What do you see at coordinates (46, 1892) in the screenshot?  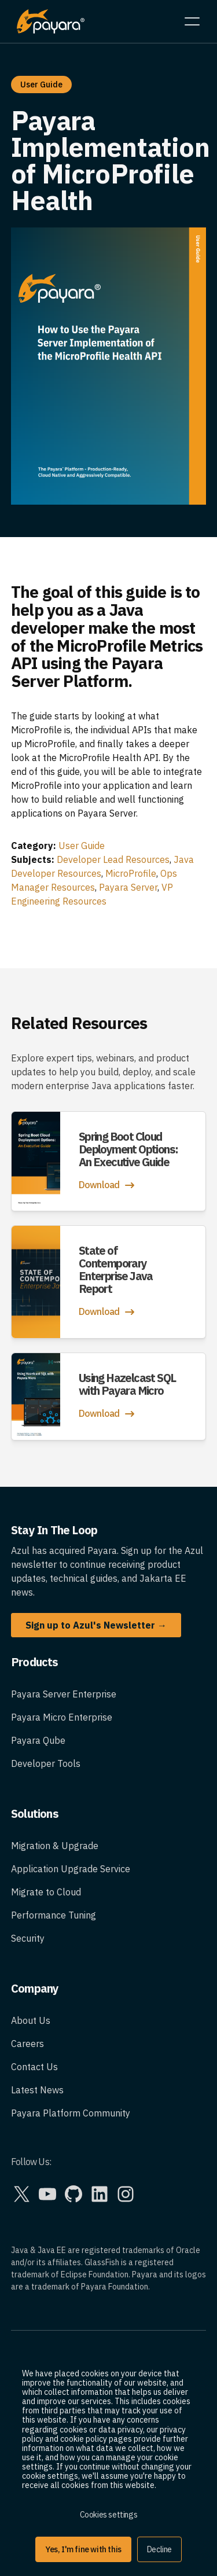 I see `Migrate to Cloud` at bounding box center [46, 1892].